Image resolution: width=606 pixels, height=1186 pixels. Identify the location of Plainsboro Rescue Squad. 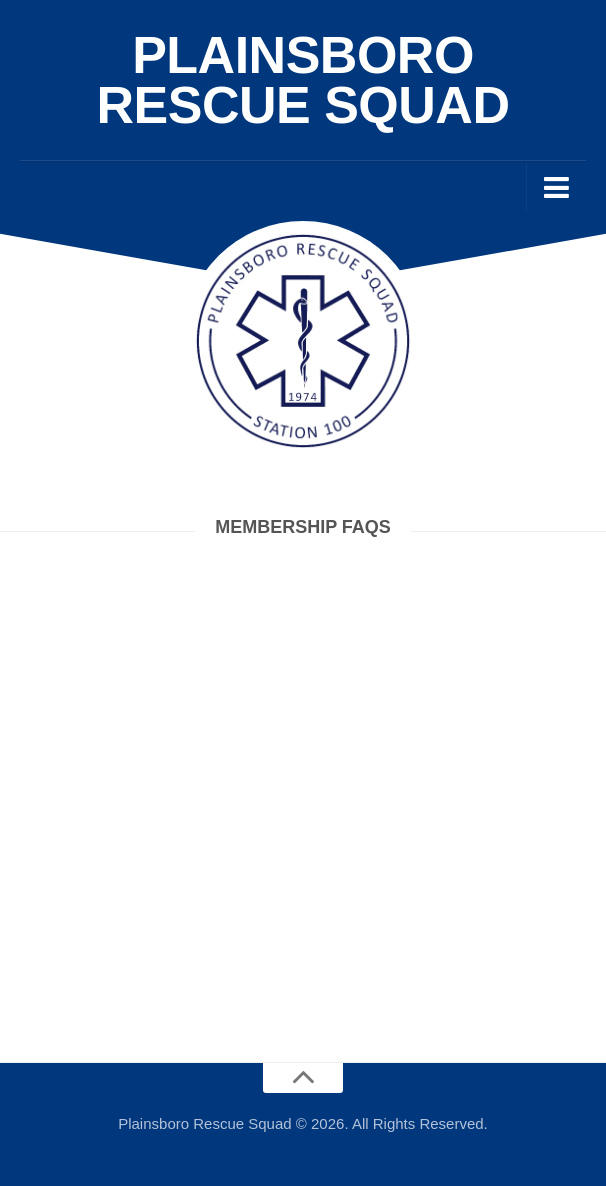
(303, 80).